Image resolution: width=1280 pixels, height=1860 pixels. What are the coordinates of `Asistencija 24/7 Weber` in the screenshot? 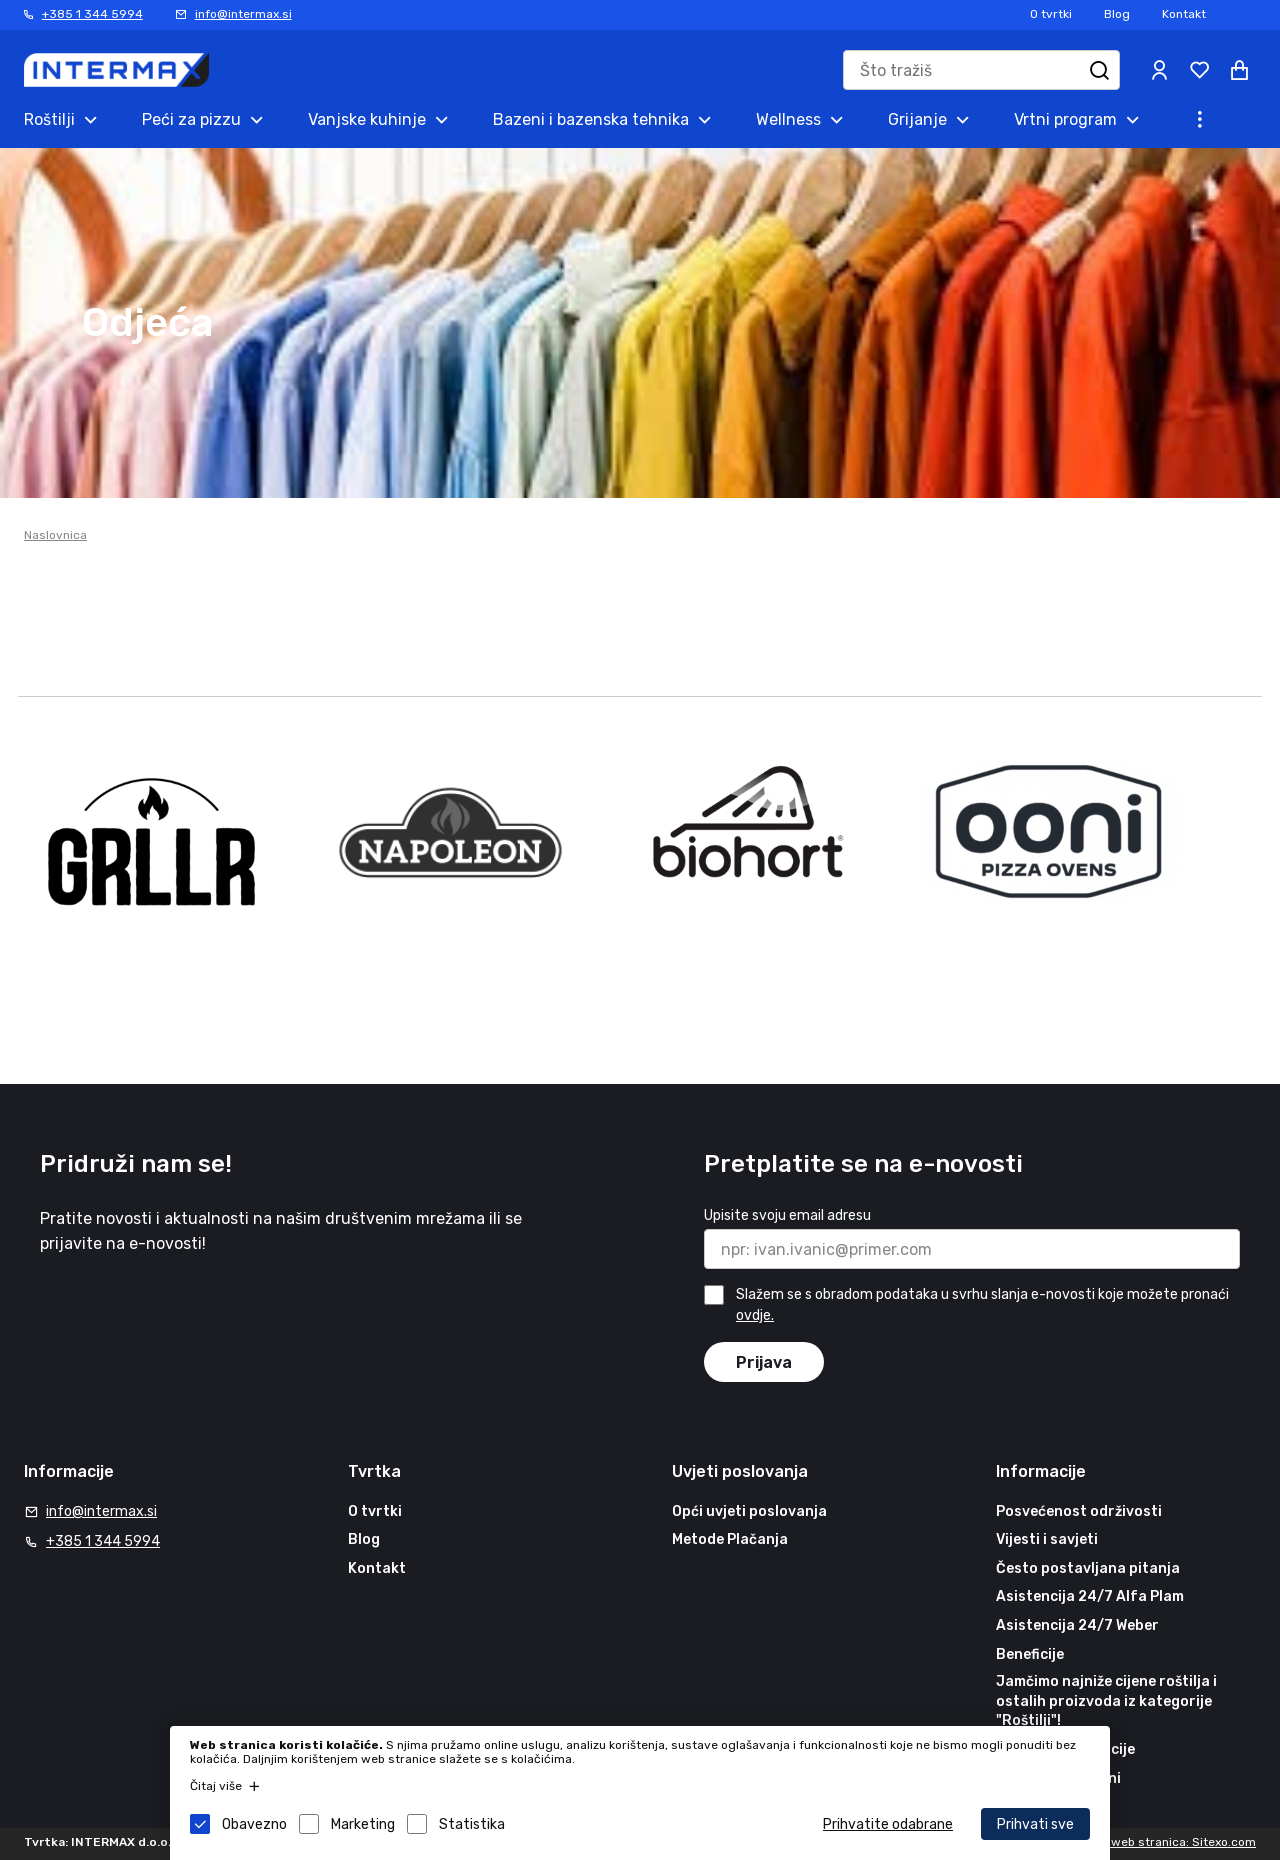 It's located at (1077, 1625).